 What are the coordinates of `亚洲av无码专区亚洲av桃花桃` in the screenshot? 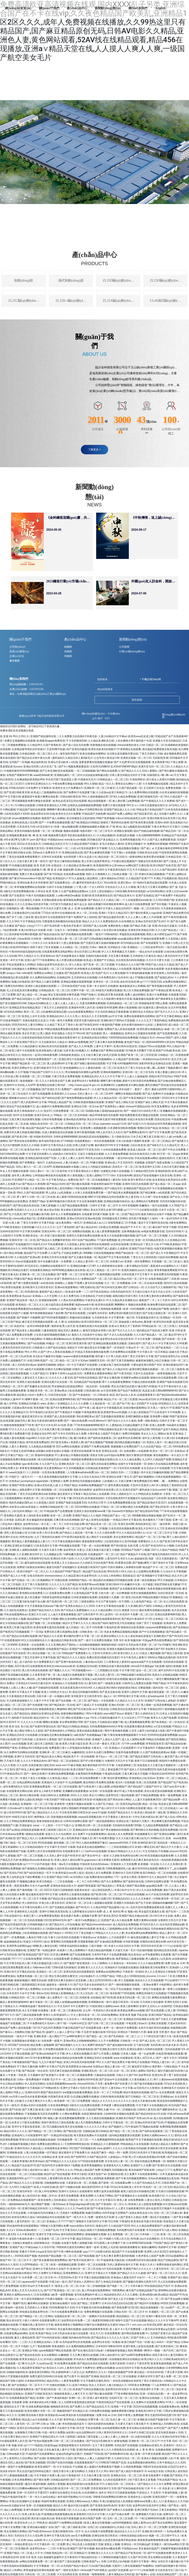 It's located at (84, 1219).